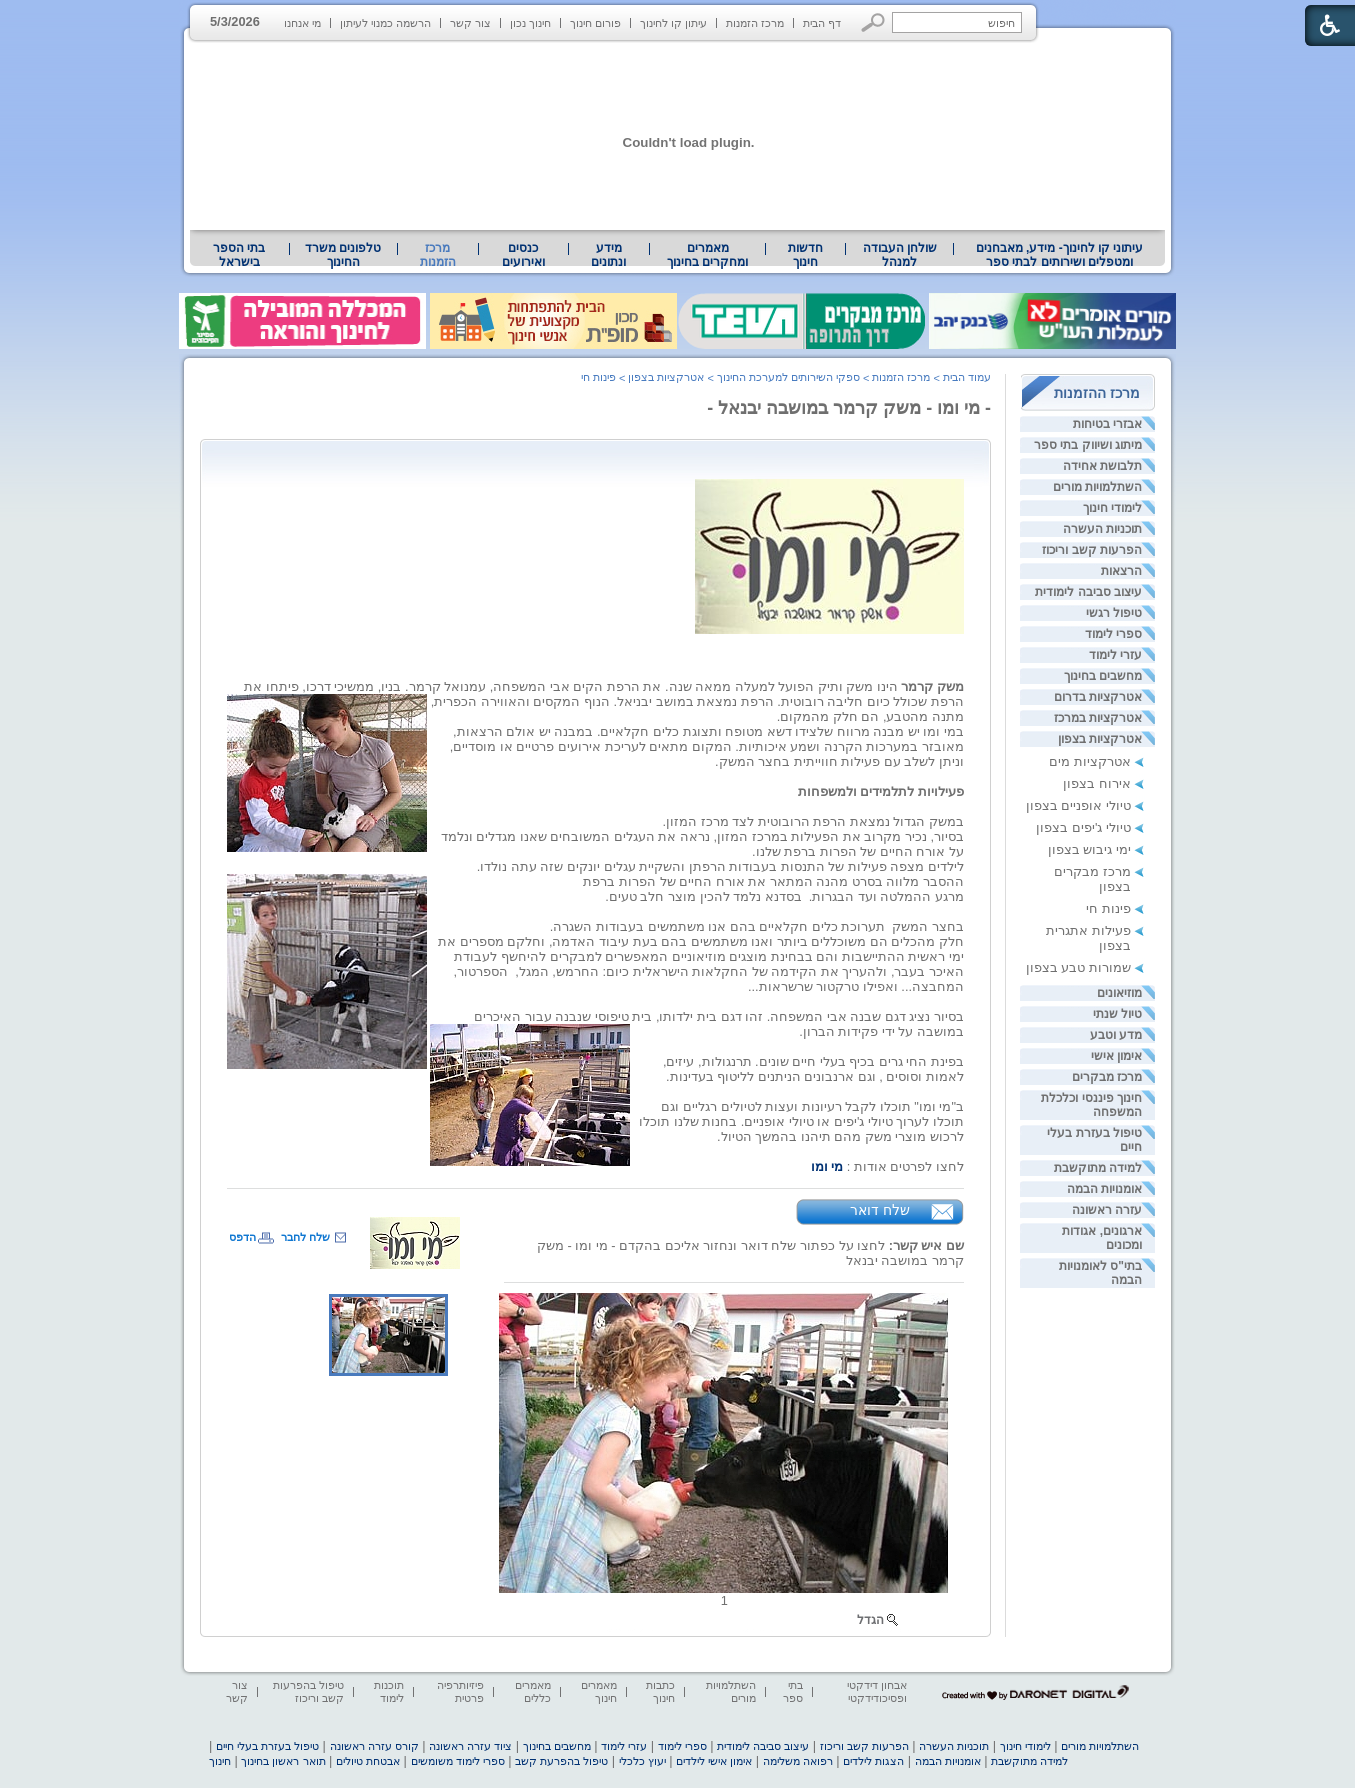  What do you see at coordinates (305, 1237) in the screenshot?
I see `שלח לחבר` at bounding box center [305, 1237].